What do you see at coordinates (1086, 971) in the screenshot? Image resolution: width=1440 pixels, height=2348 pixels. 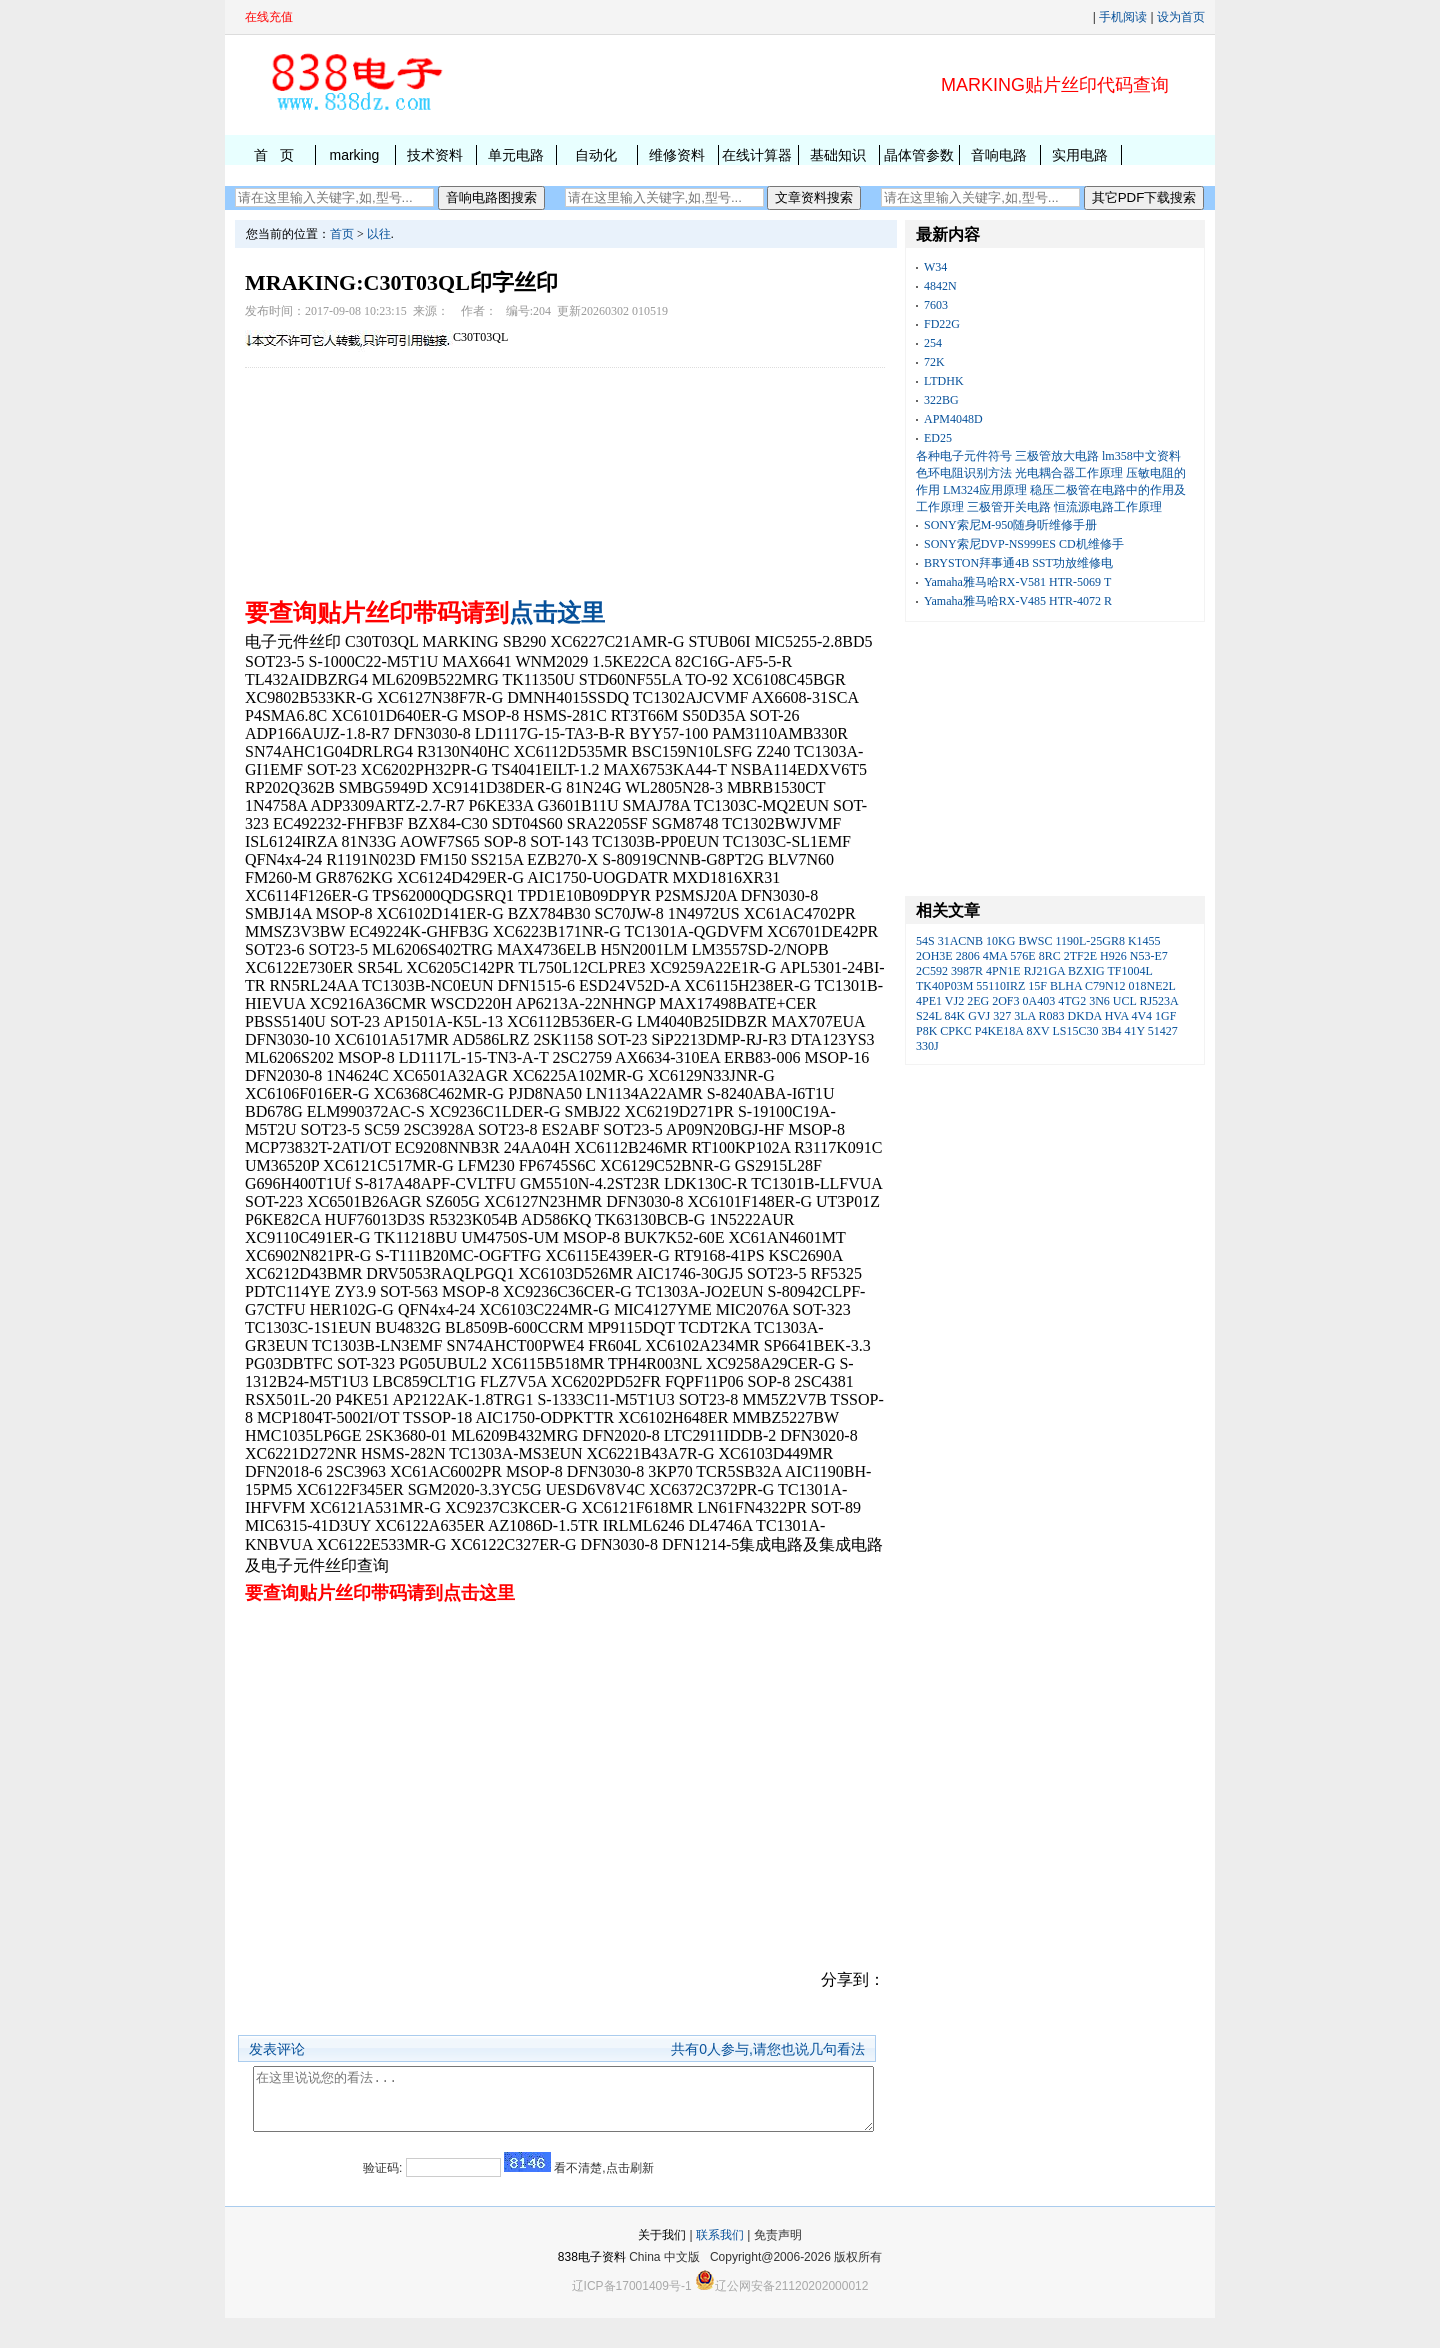 I see `BZXIG` at bounding box center [1086, 971].